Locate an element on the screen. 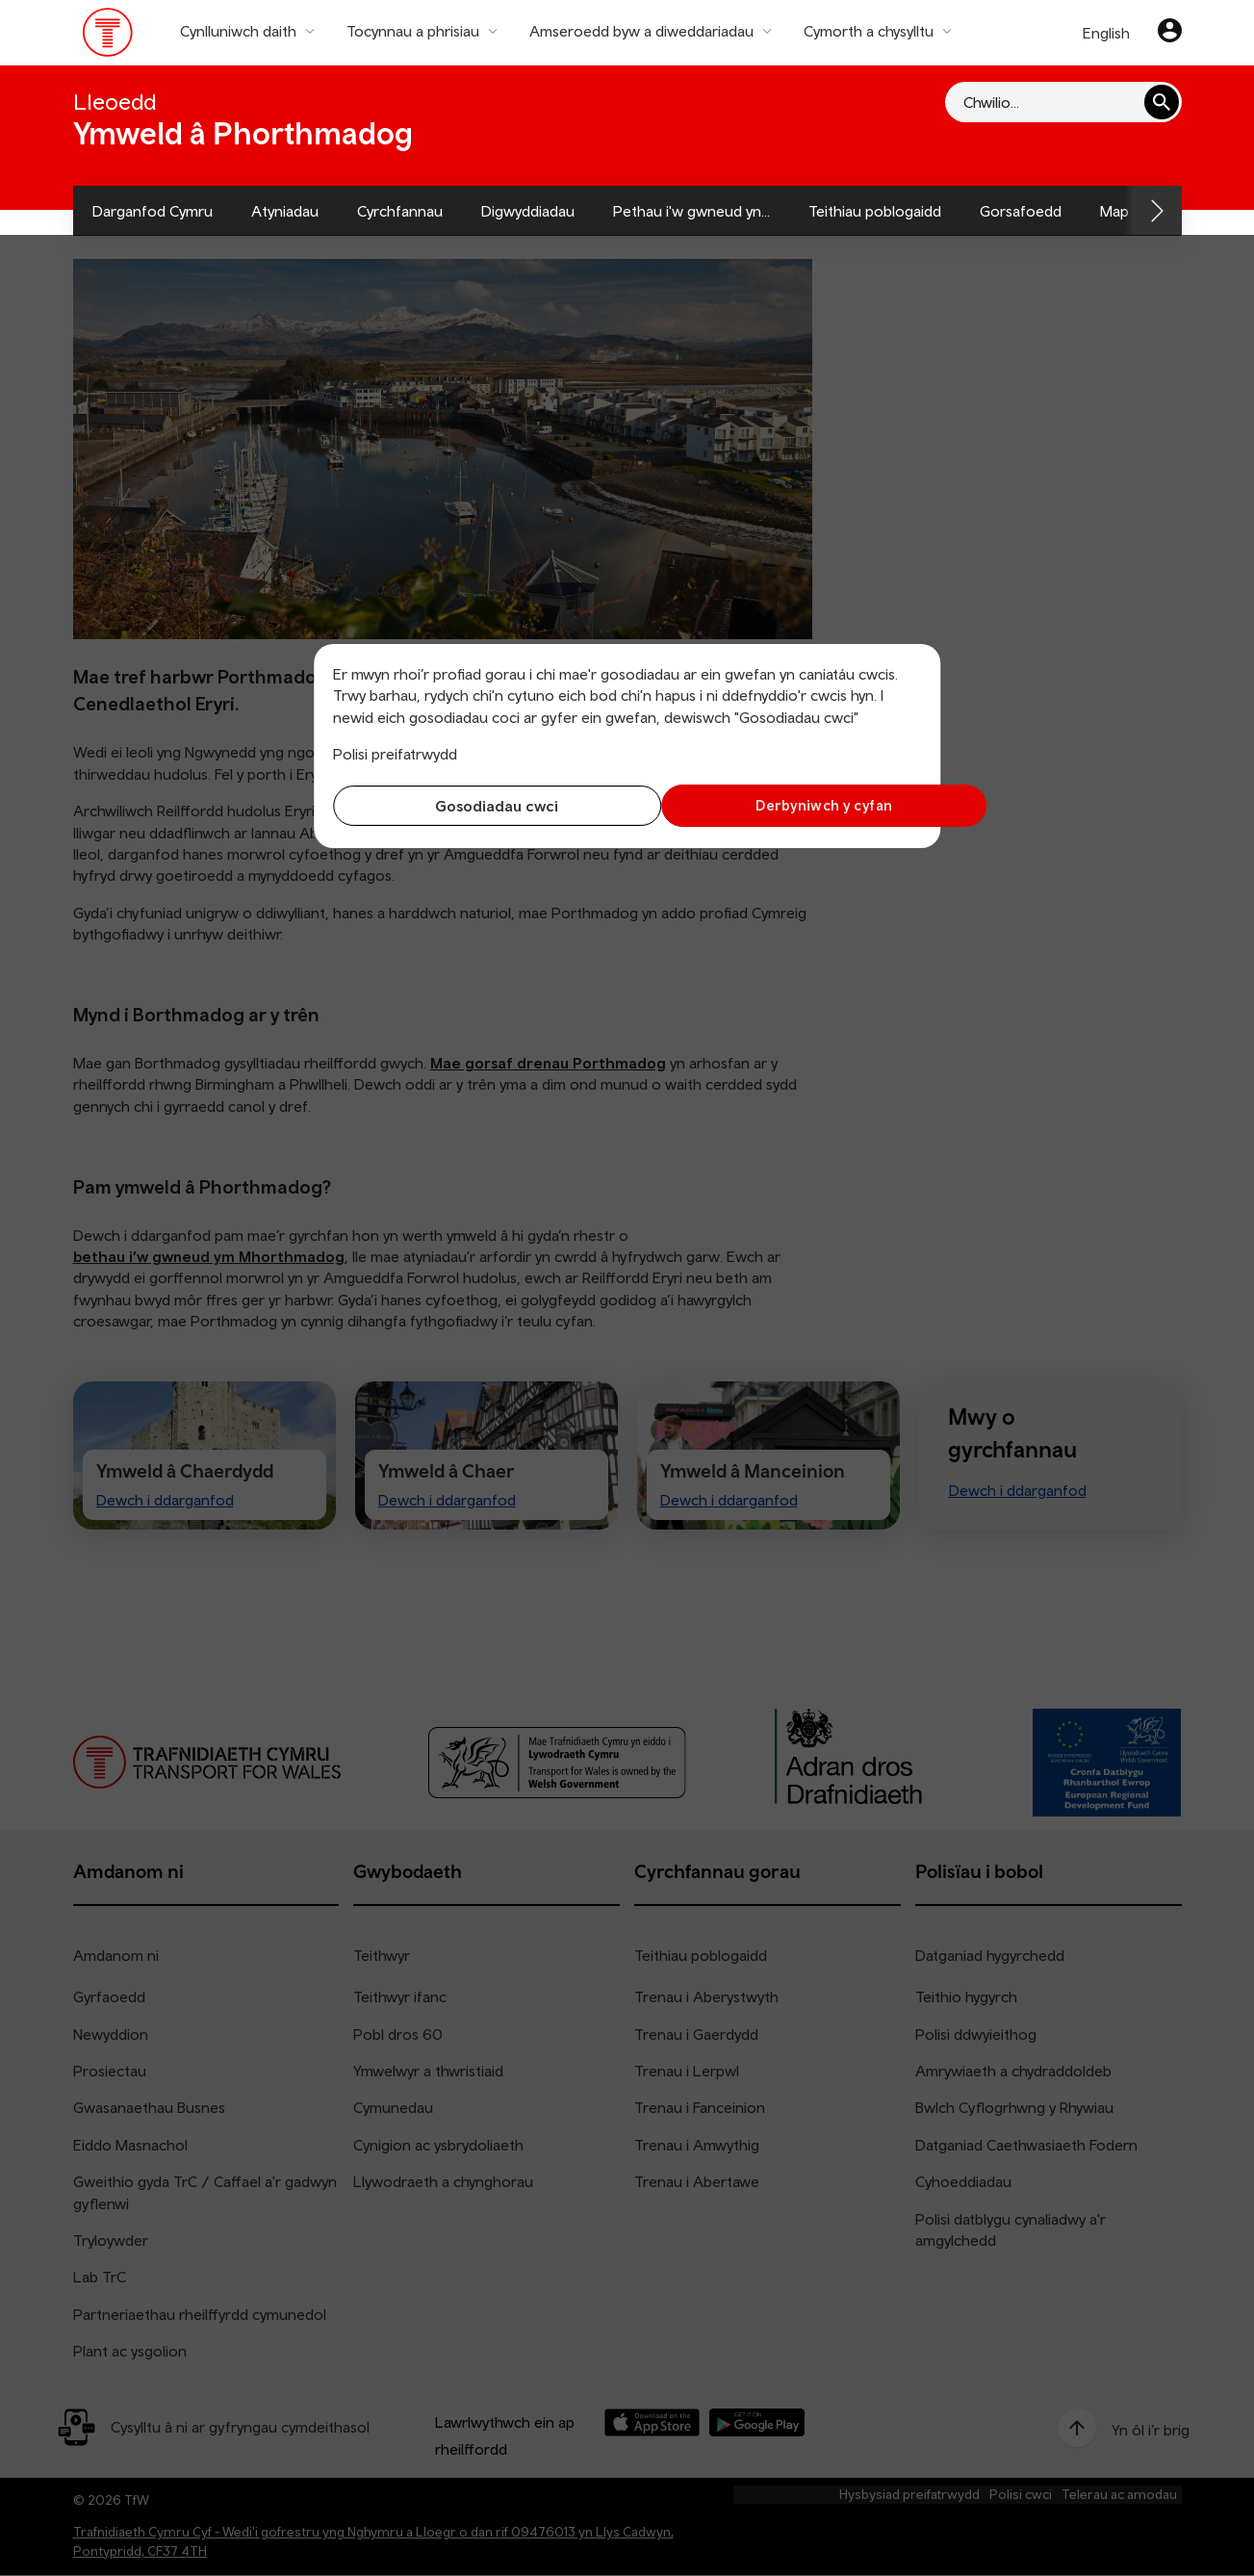 The height and width of the screenshot is (2576, 1254). [Pori tudalen hafan TrC] is located at coordinates (108, 36).